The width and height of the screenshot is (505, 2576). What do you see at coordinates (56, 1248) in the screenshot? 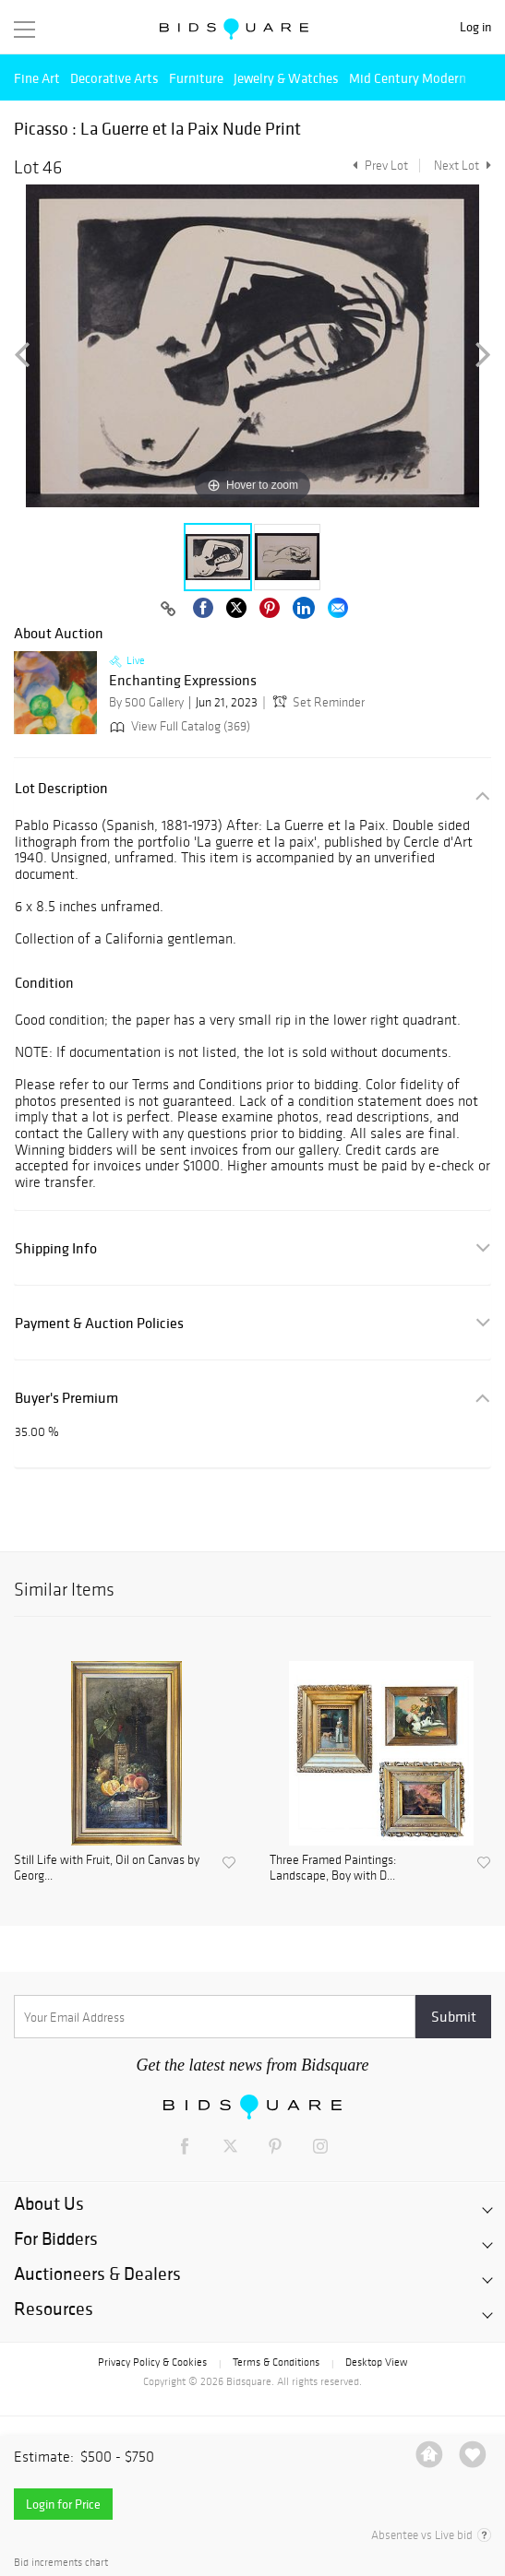
I see `Shipping Info` at bounding box center [56, 1248].